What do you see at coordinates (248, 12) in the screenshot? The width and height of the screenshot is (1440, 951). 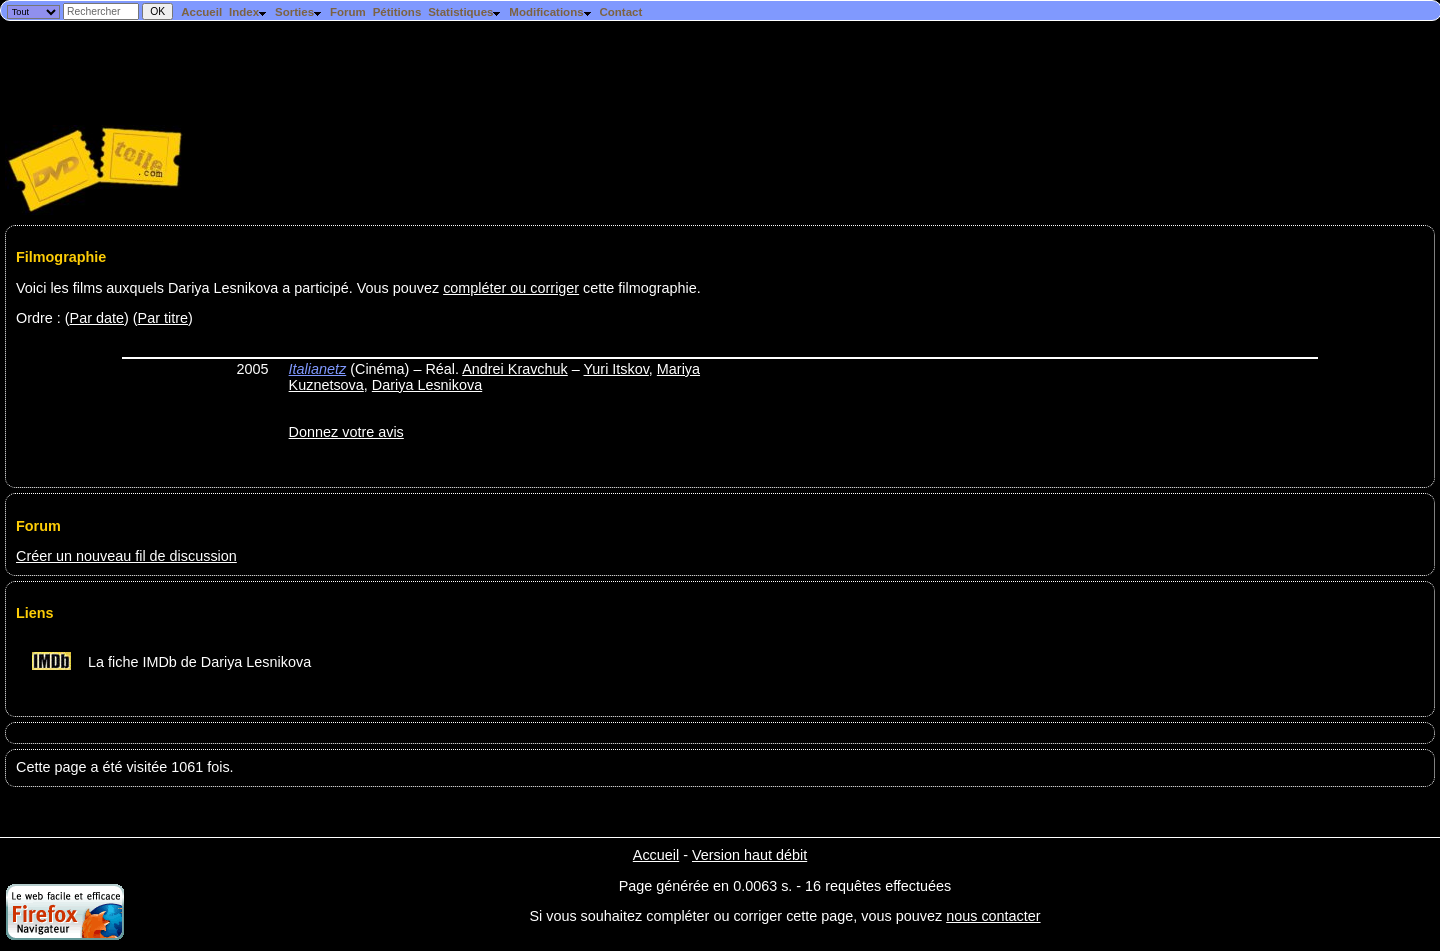 I see `Index` at bounding box center [248, 12].